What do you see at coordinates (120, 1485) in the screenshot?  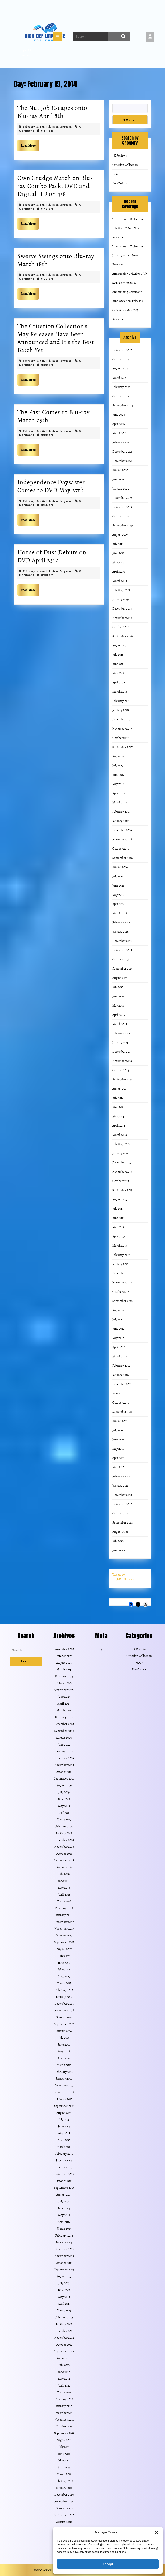 I see `January 2011` at bounding box center [120, 1485].